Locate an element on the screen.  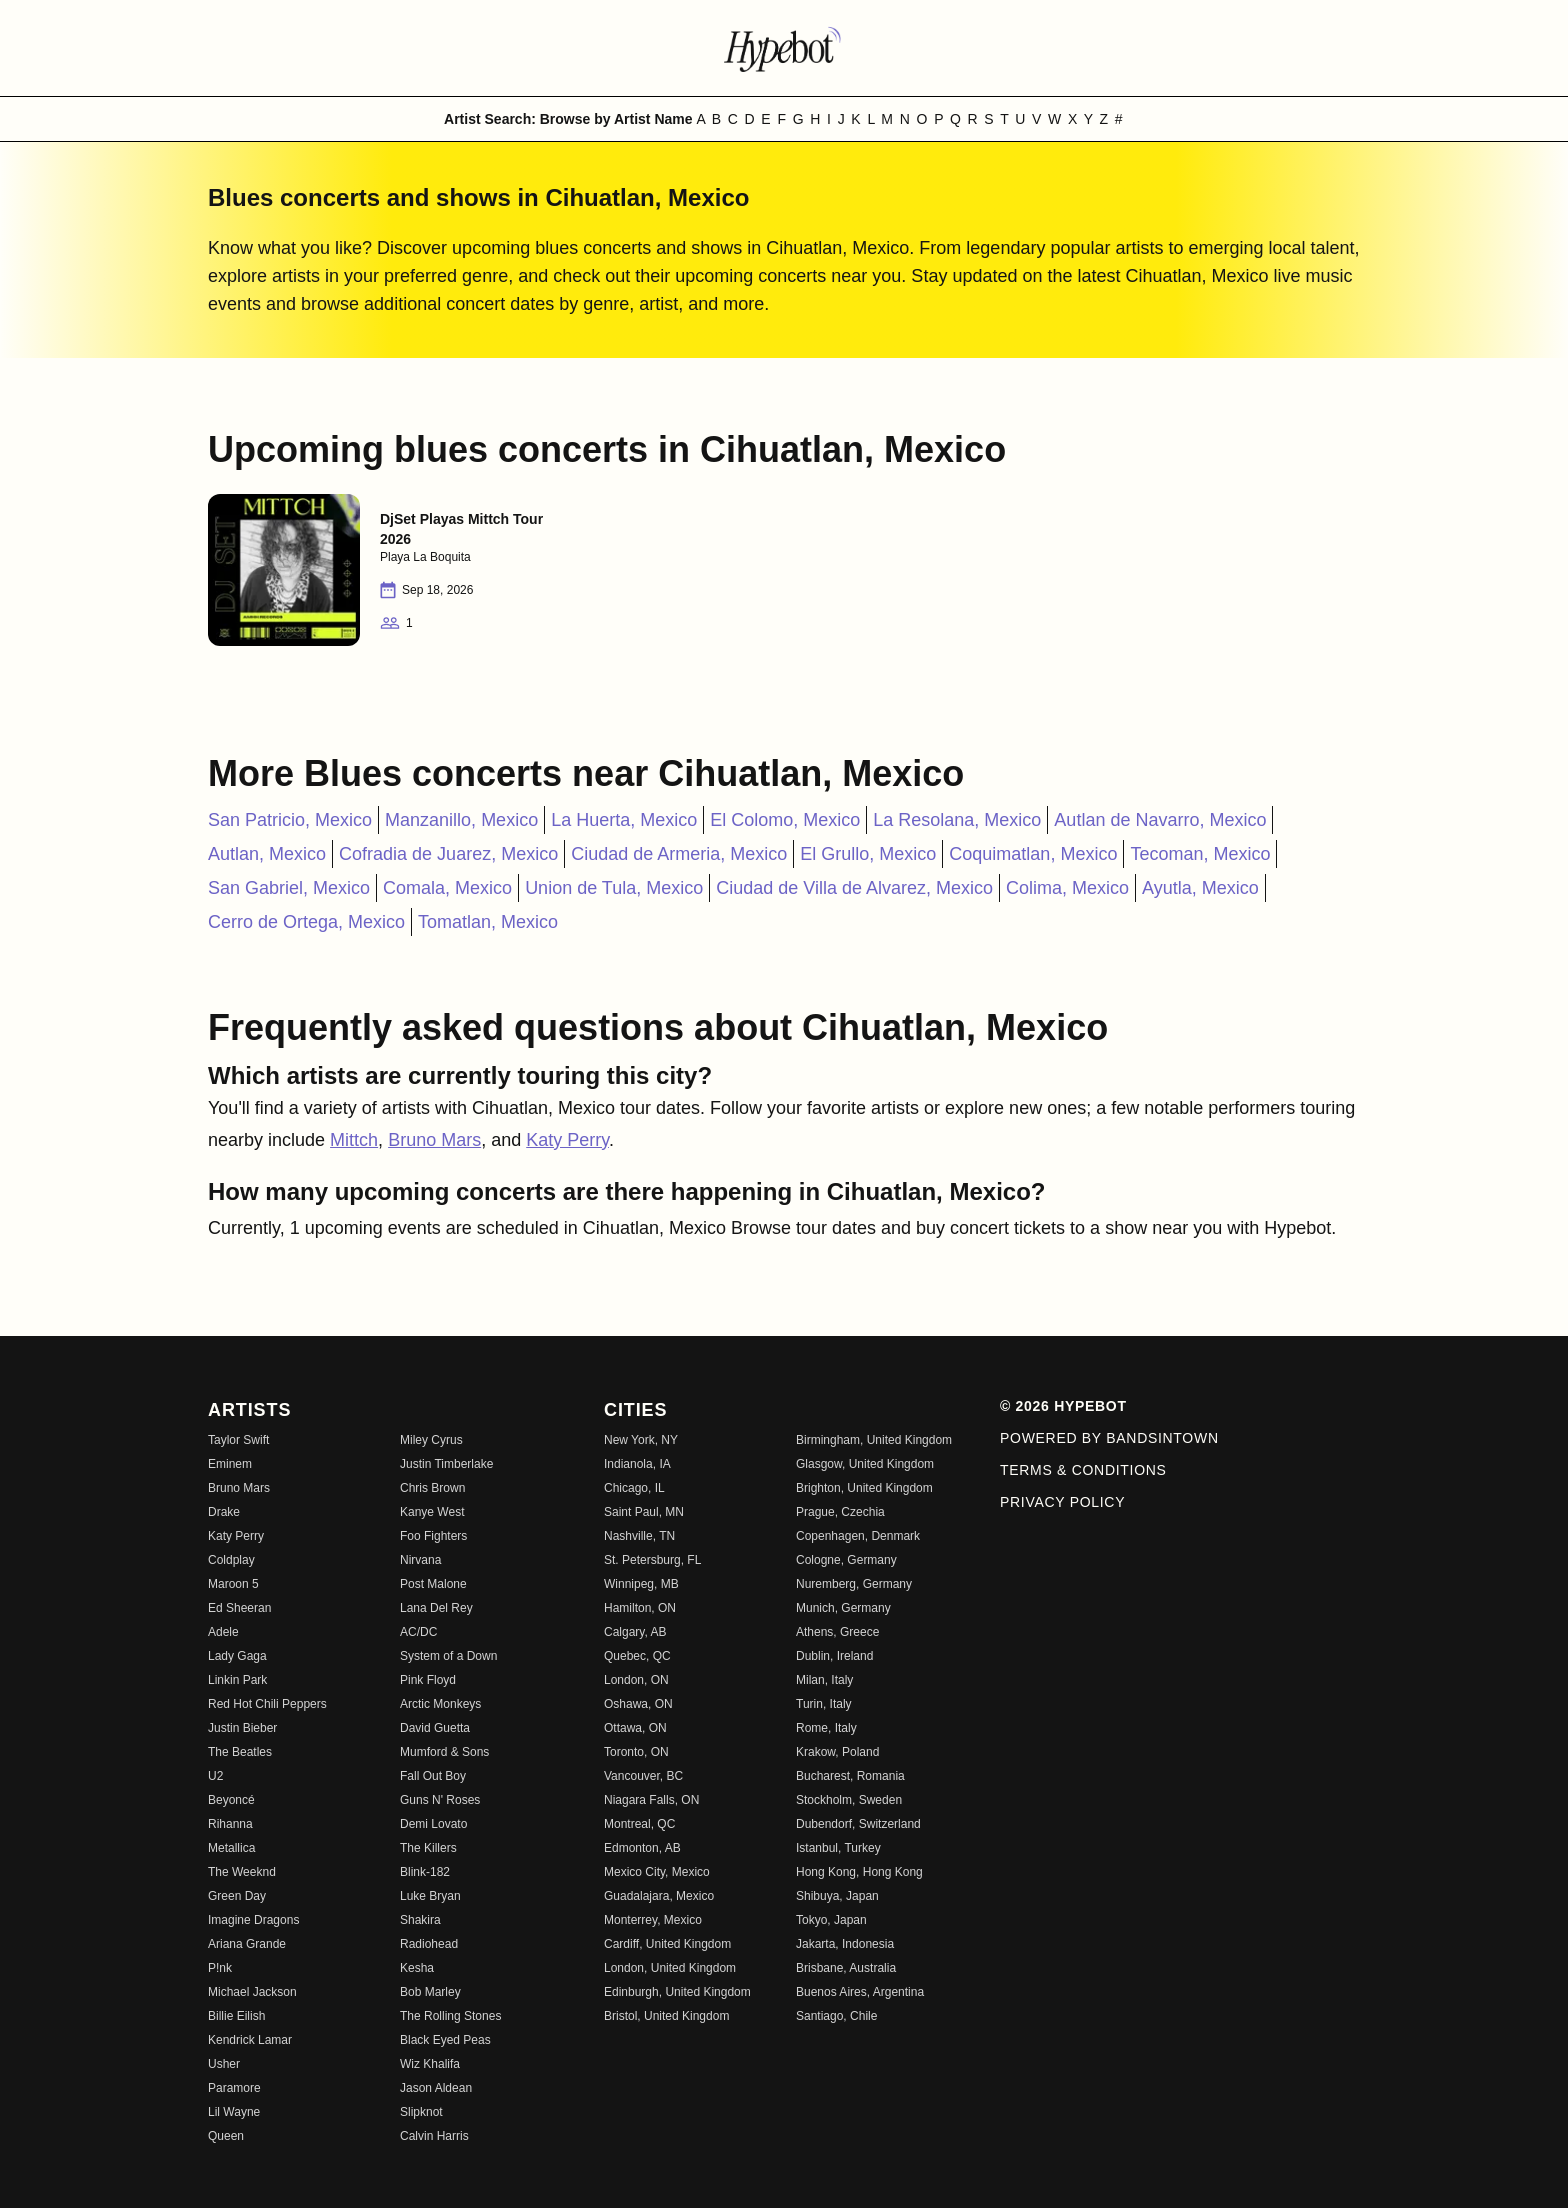
Kesha is located at coordinates (417, 1968).